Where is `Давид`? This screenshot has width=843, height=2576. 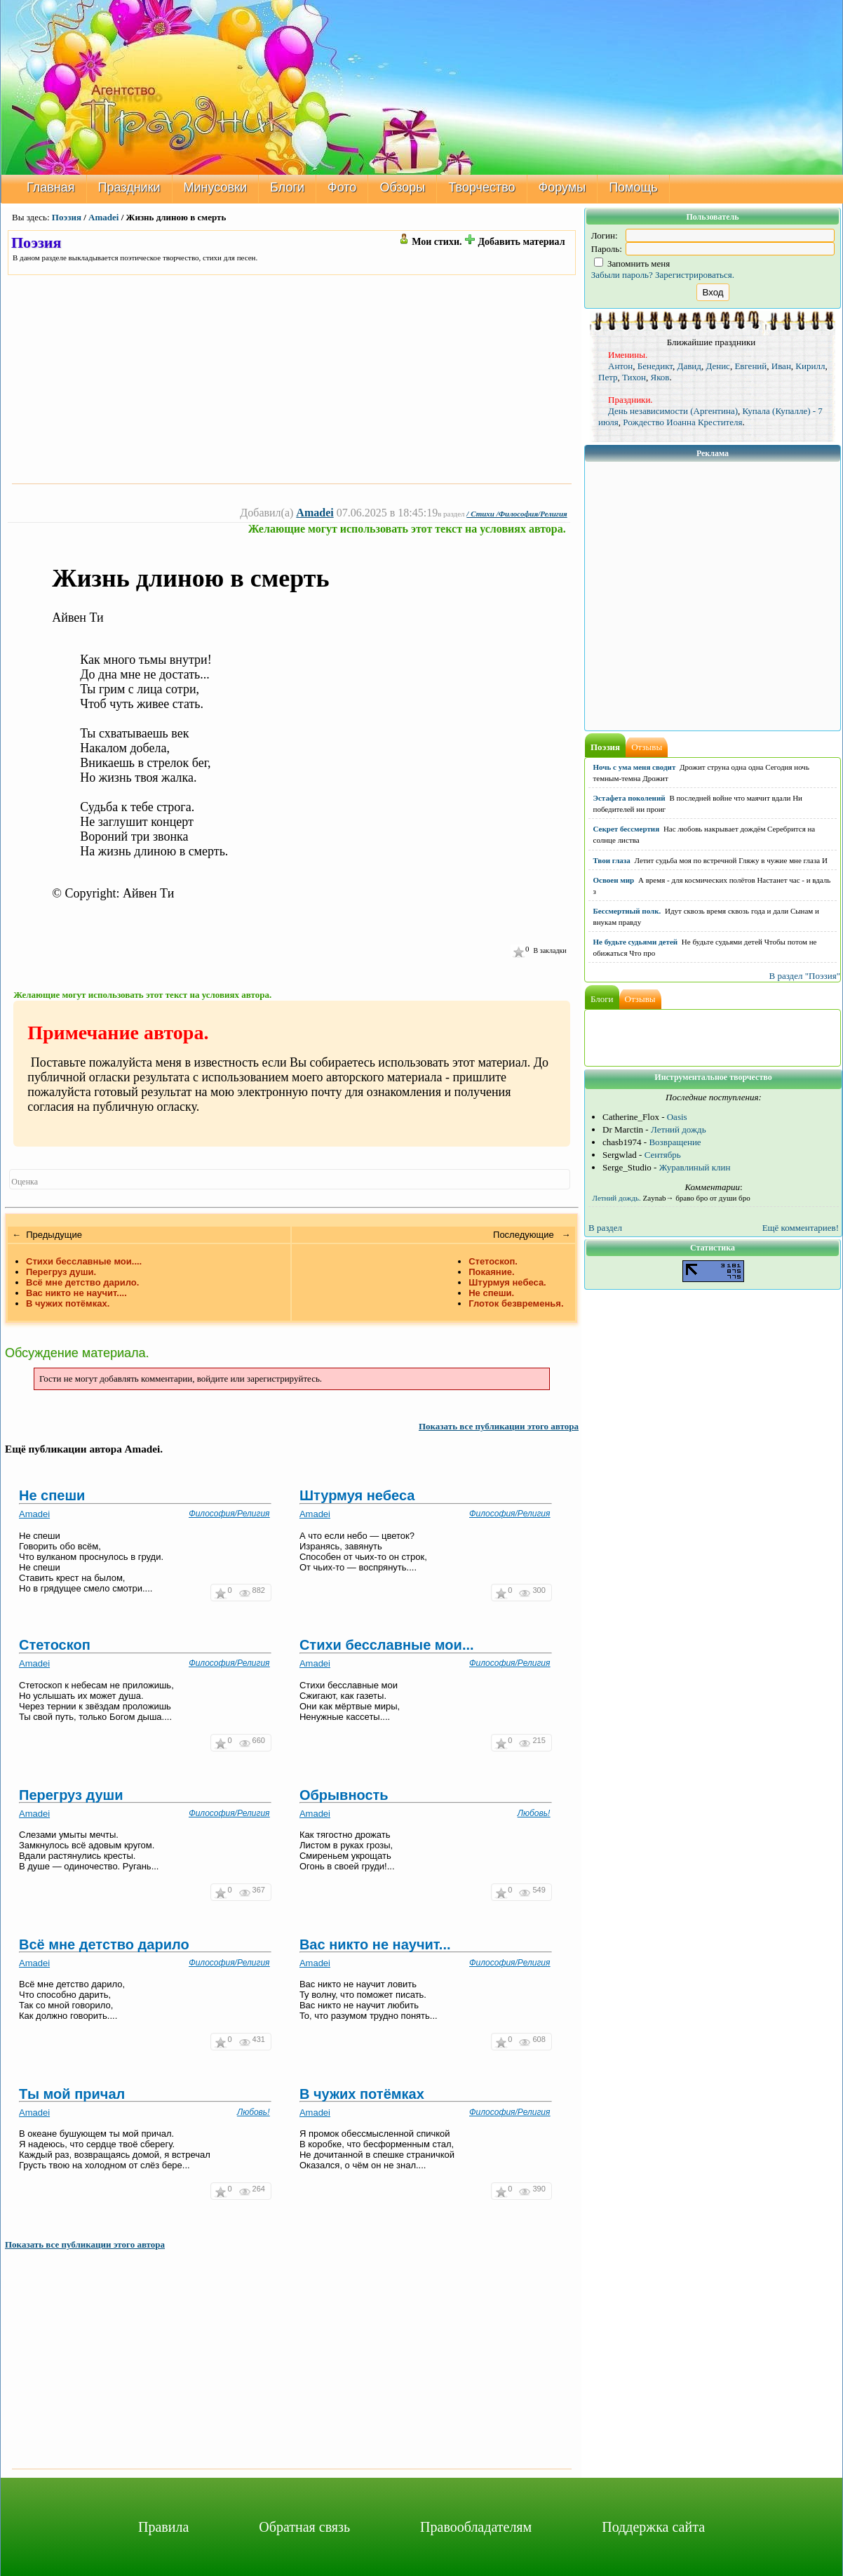 Давид is located at coordinates (689, 366).